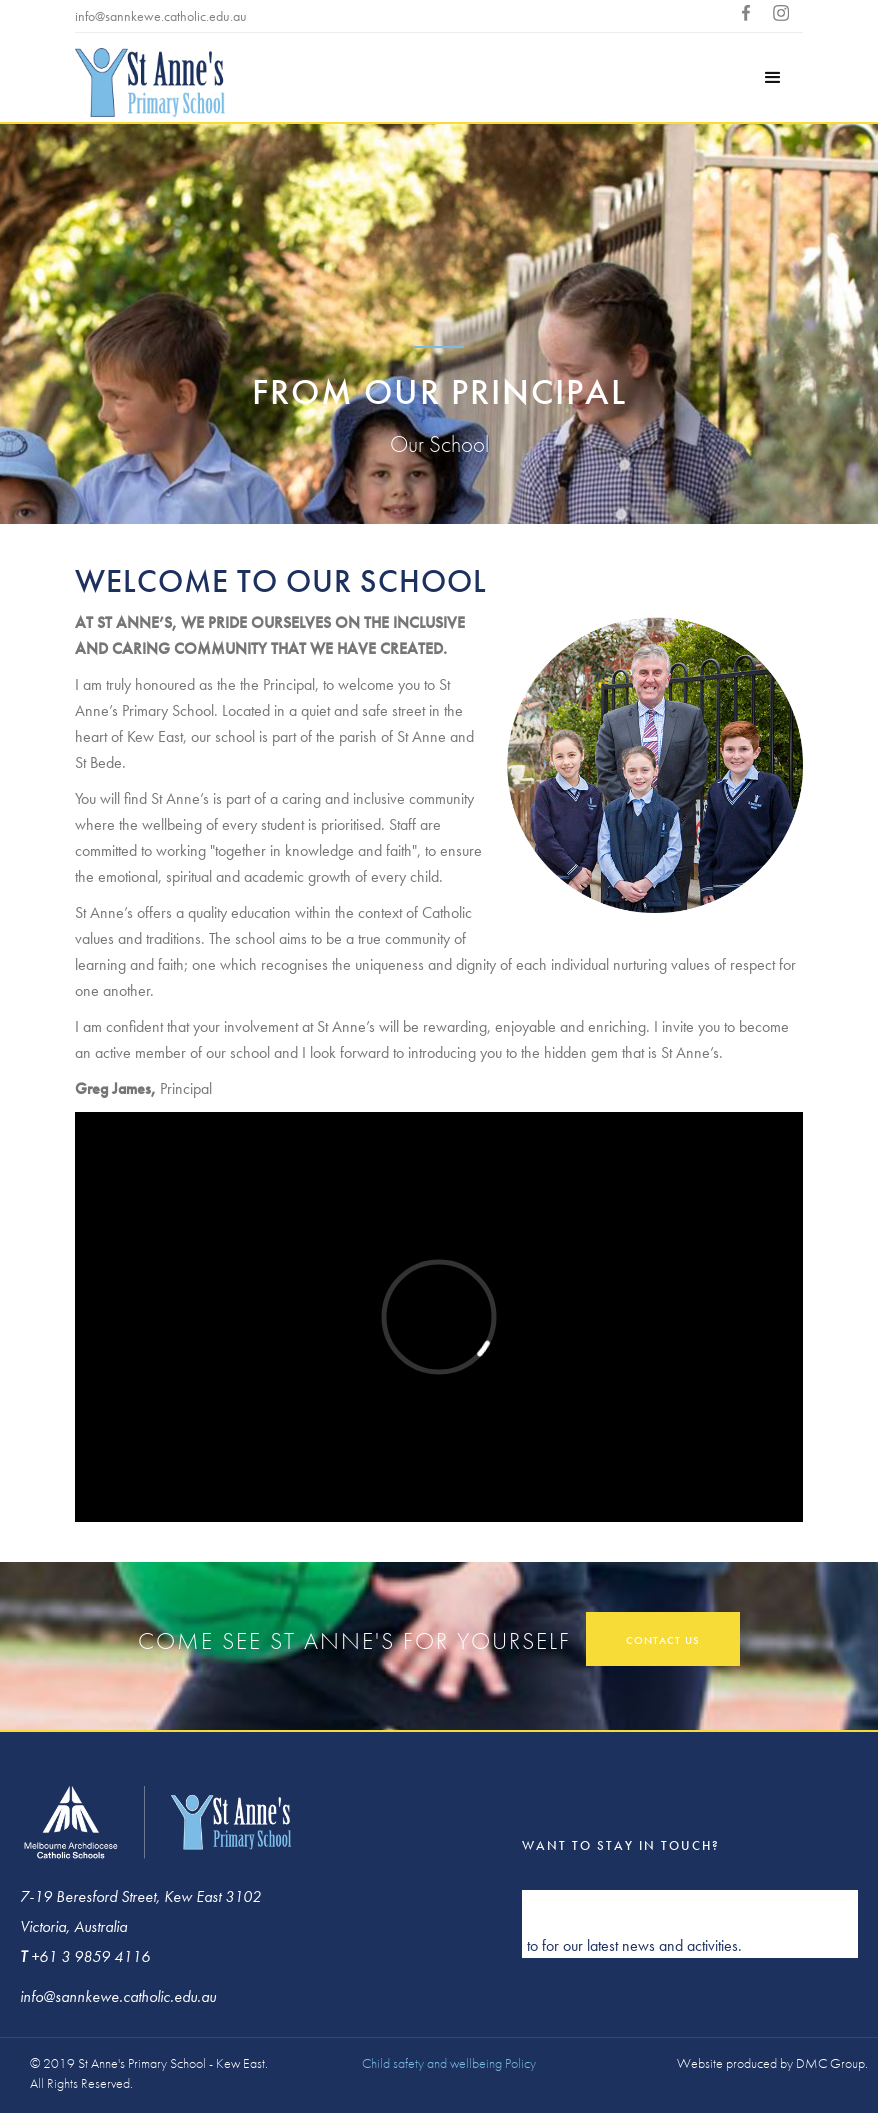  I want to click on +613 9859 4116, so click(307, 16).